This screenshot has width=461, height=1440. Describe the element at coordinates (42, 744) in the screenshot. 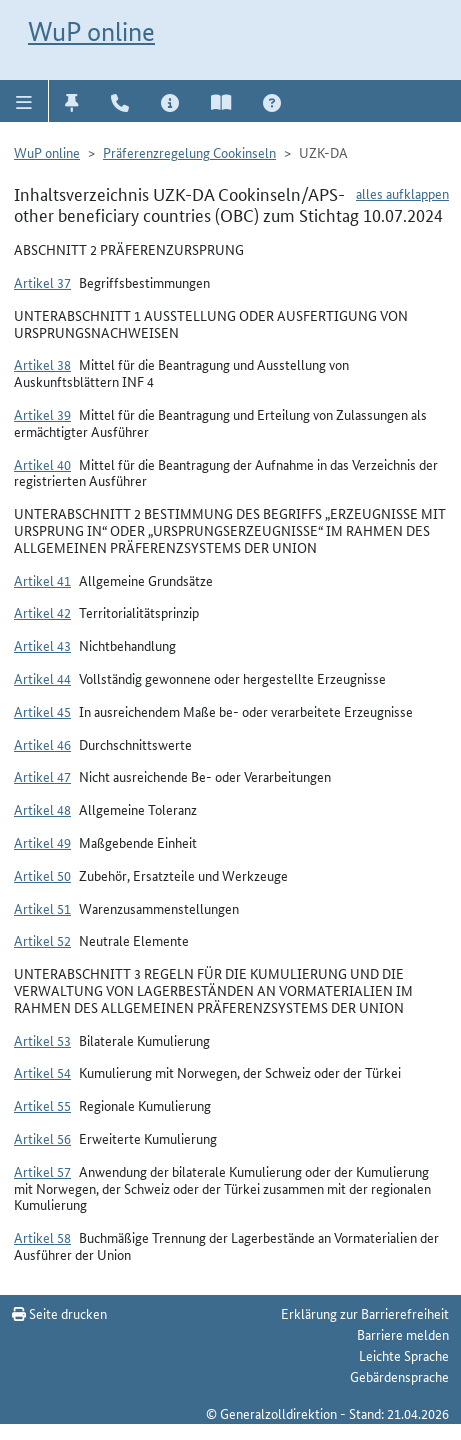

I see `Artikel 46 [button]` at that location.